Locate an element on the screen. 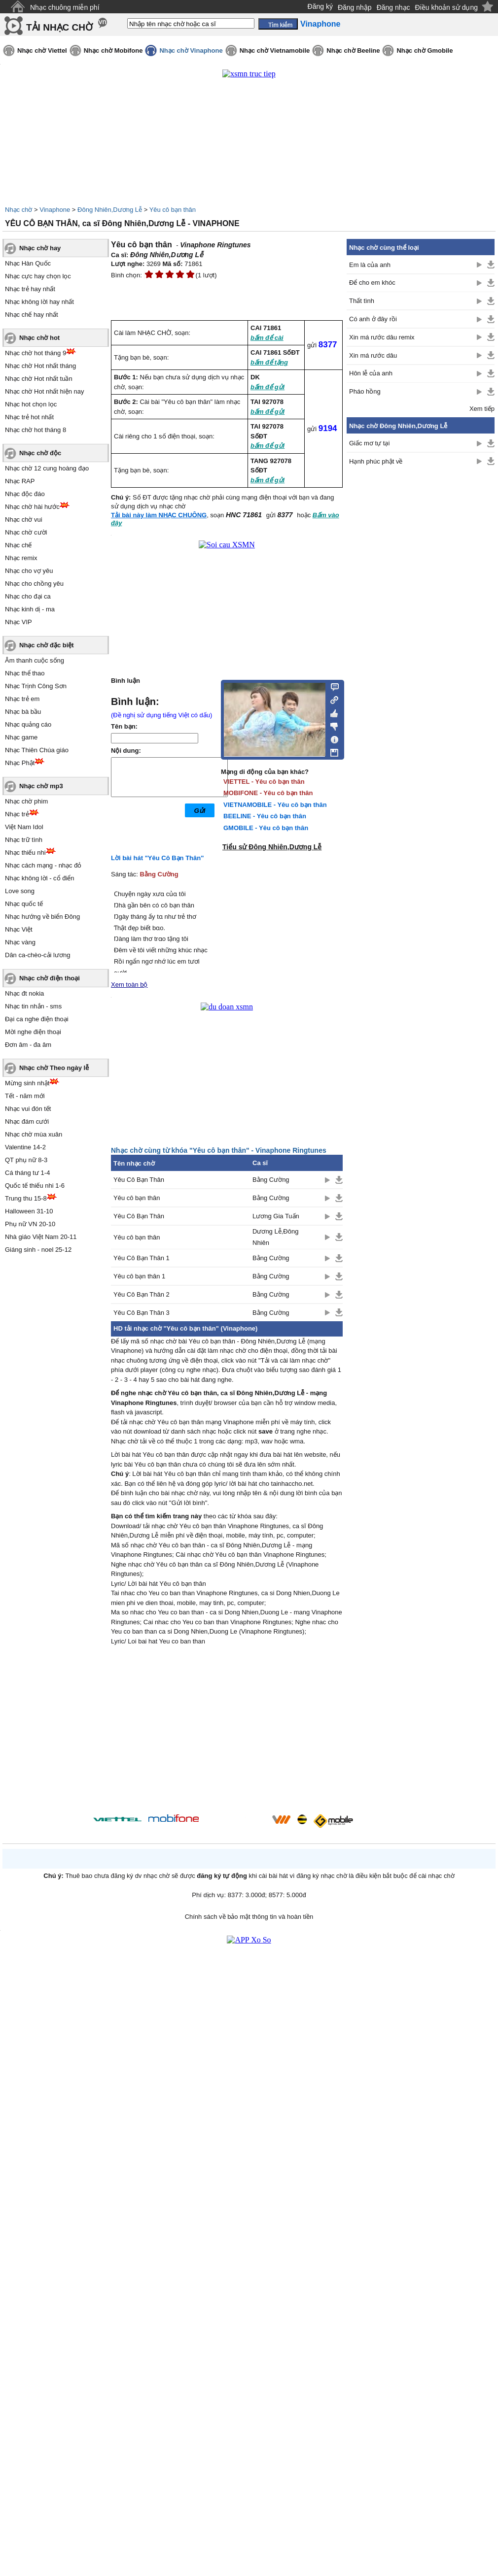 This screenshot has width=498, height=2576. Yêu Cô Bạn Thân 2 is located at coordinates (141, 1294).